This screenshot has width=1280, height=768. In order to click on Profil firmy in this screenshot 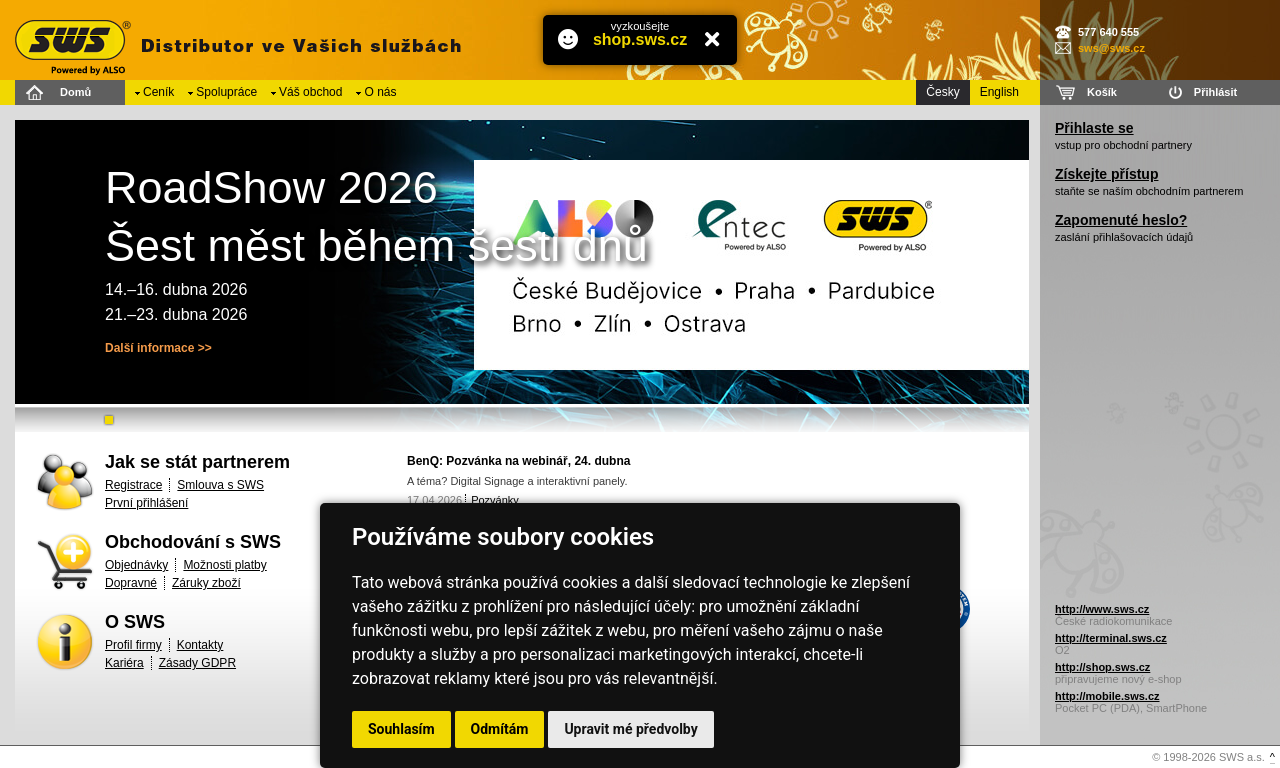, I will do `click(133, 645)`.